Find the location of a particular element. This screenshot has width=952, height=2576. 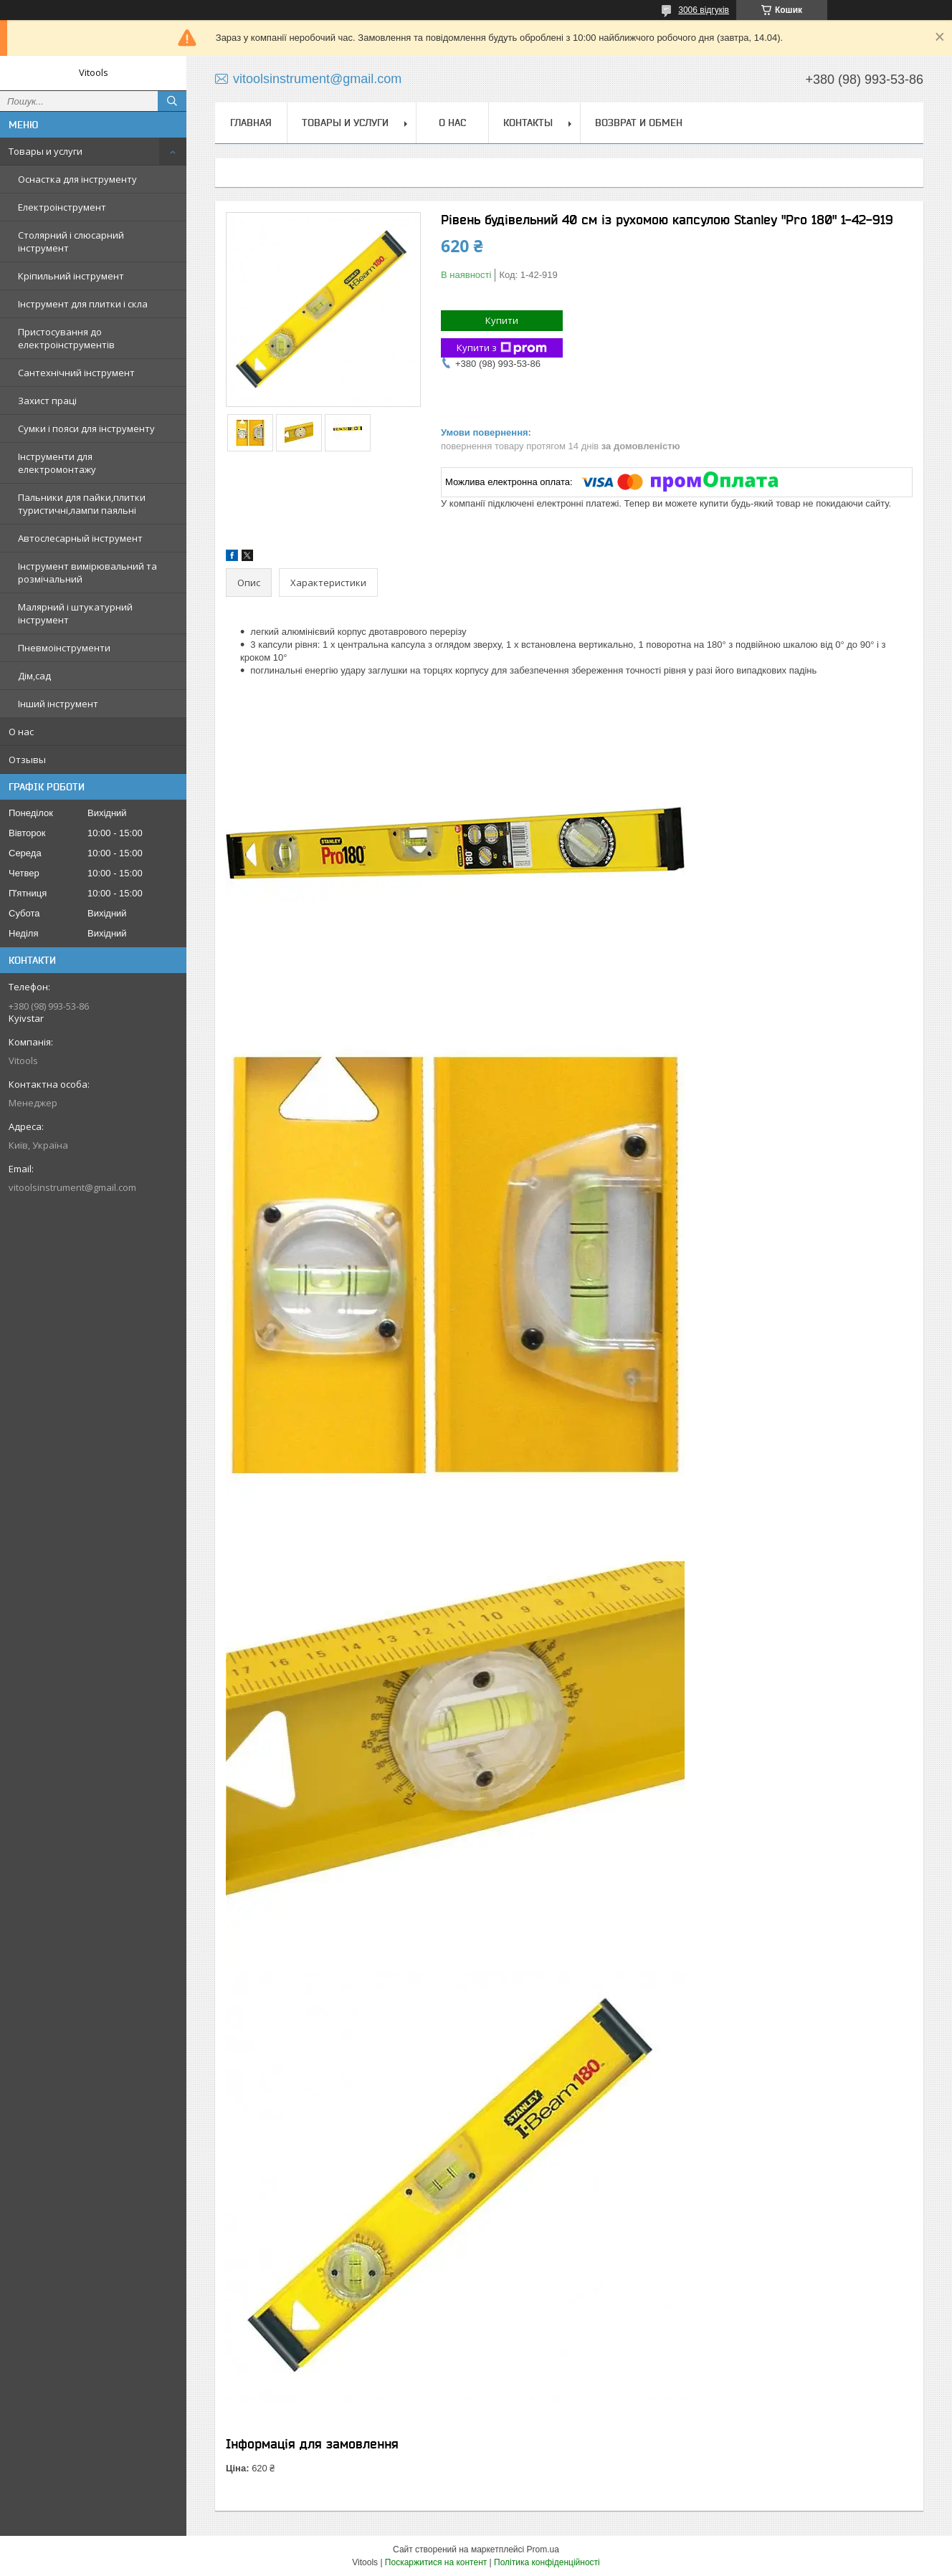

Кріпильний інструмент is located at coordinates (71, 275).